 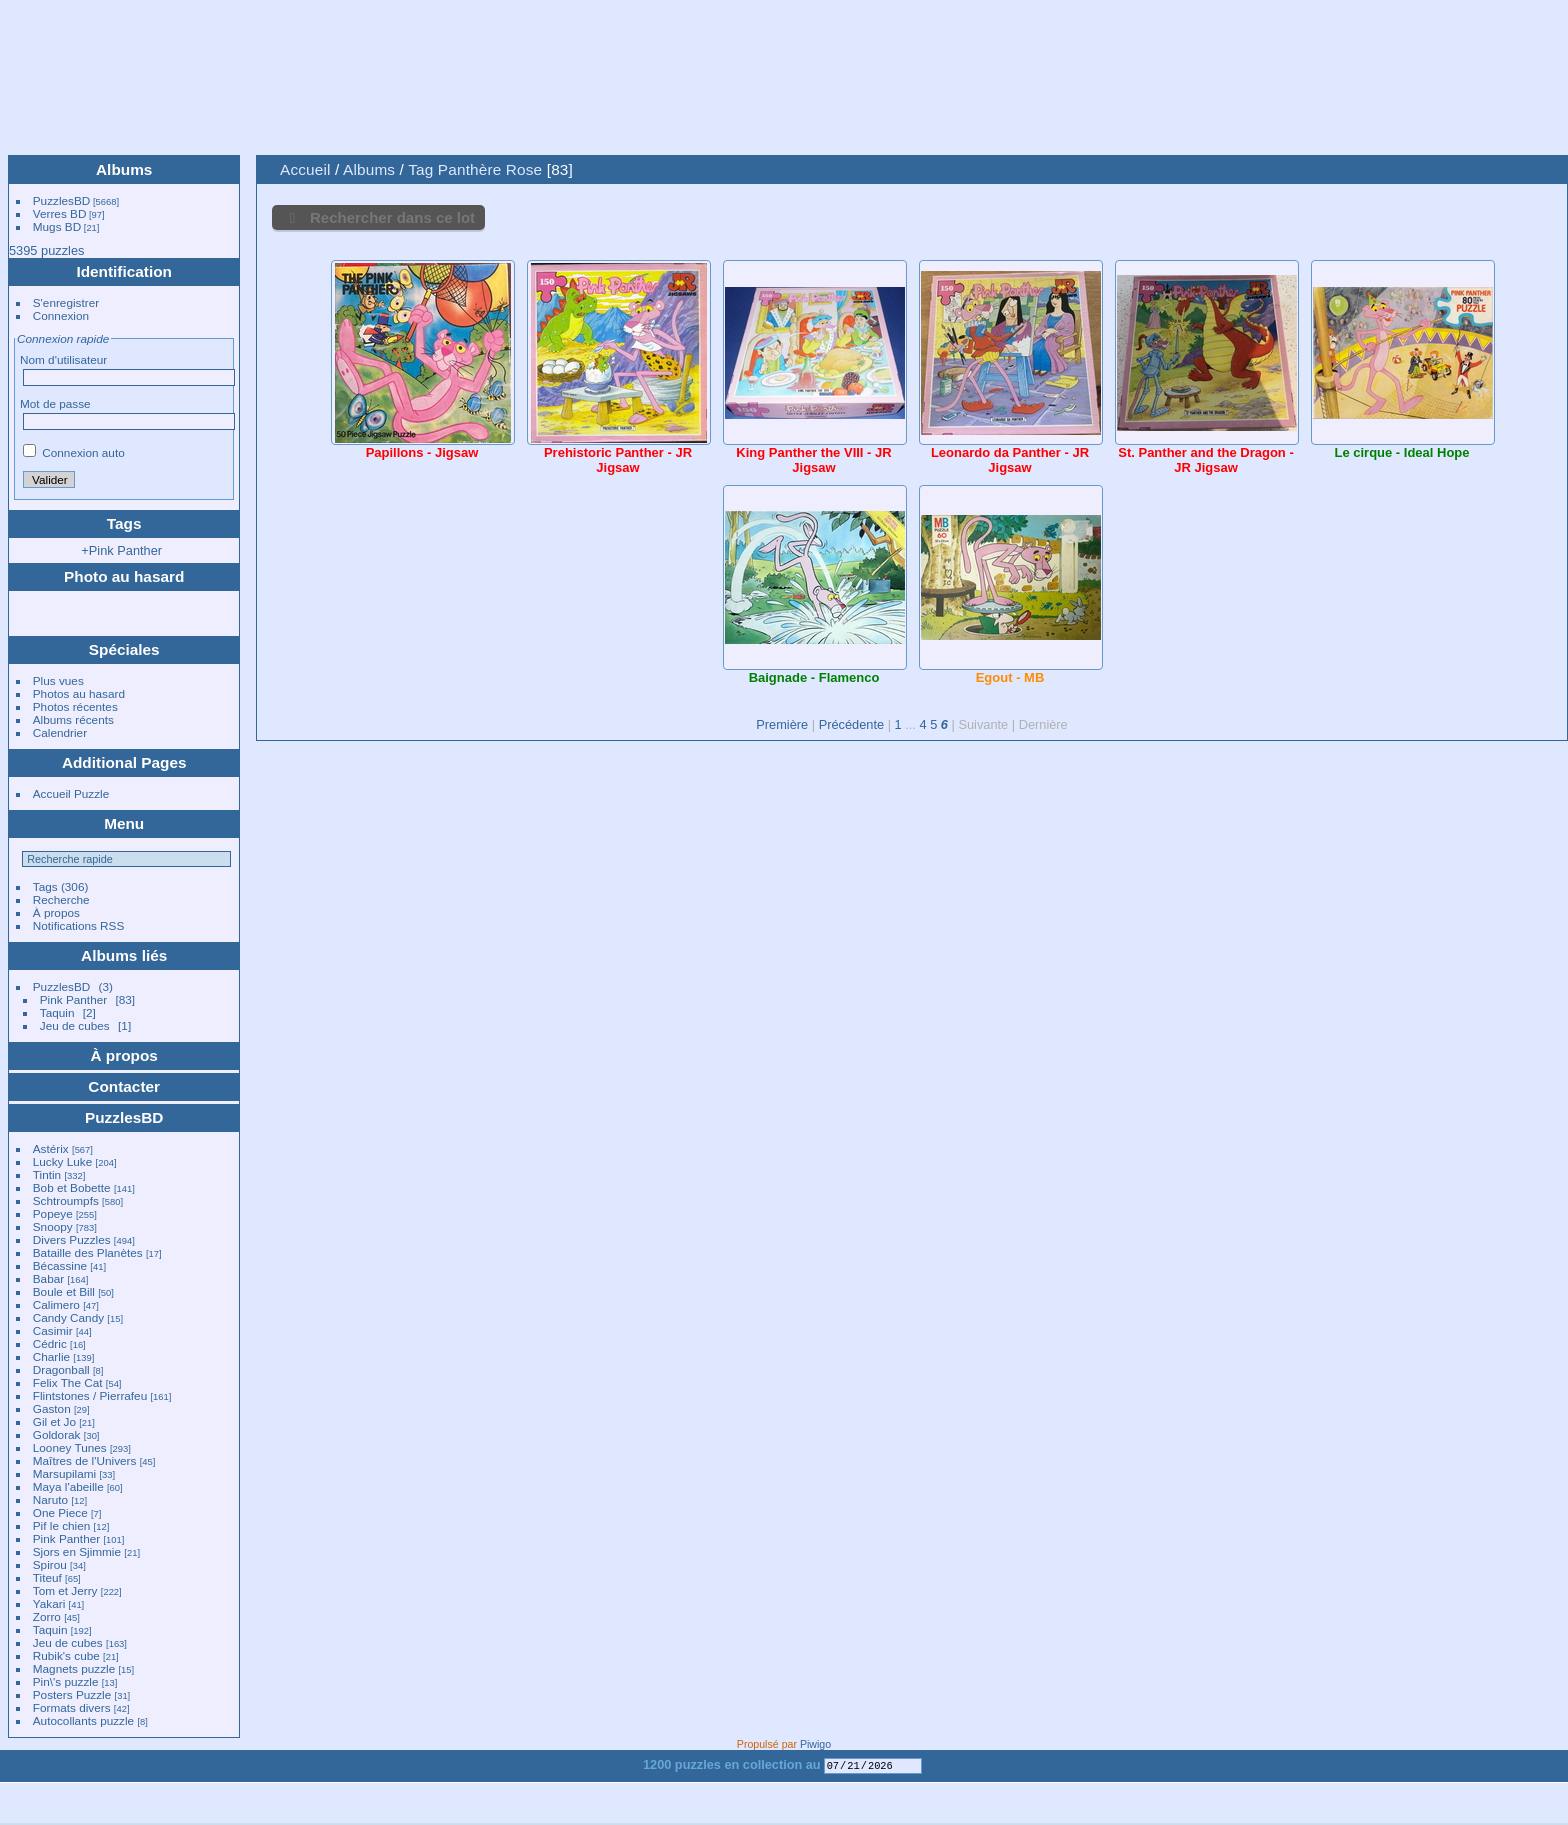 What do you see at coordinates (72, 1707) in the screenshot?
I see `Formats divers` at bounding box center [72, 1707].